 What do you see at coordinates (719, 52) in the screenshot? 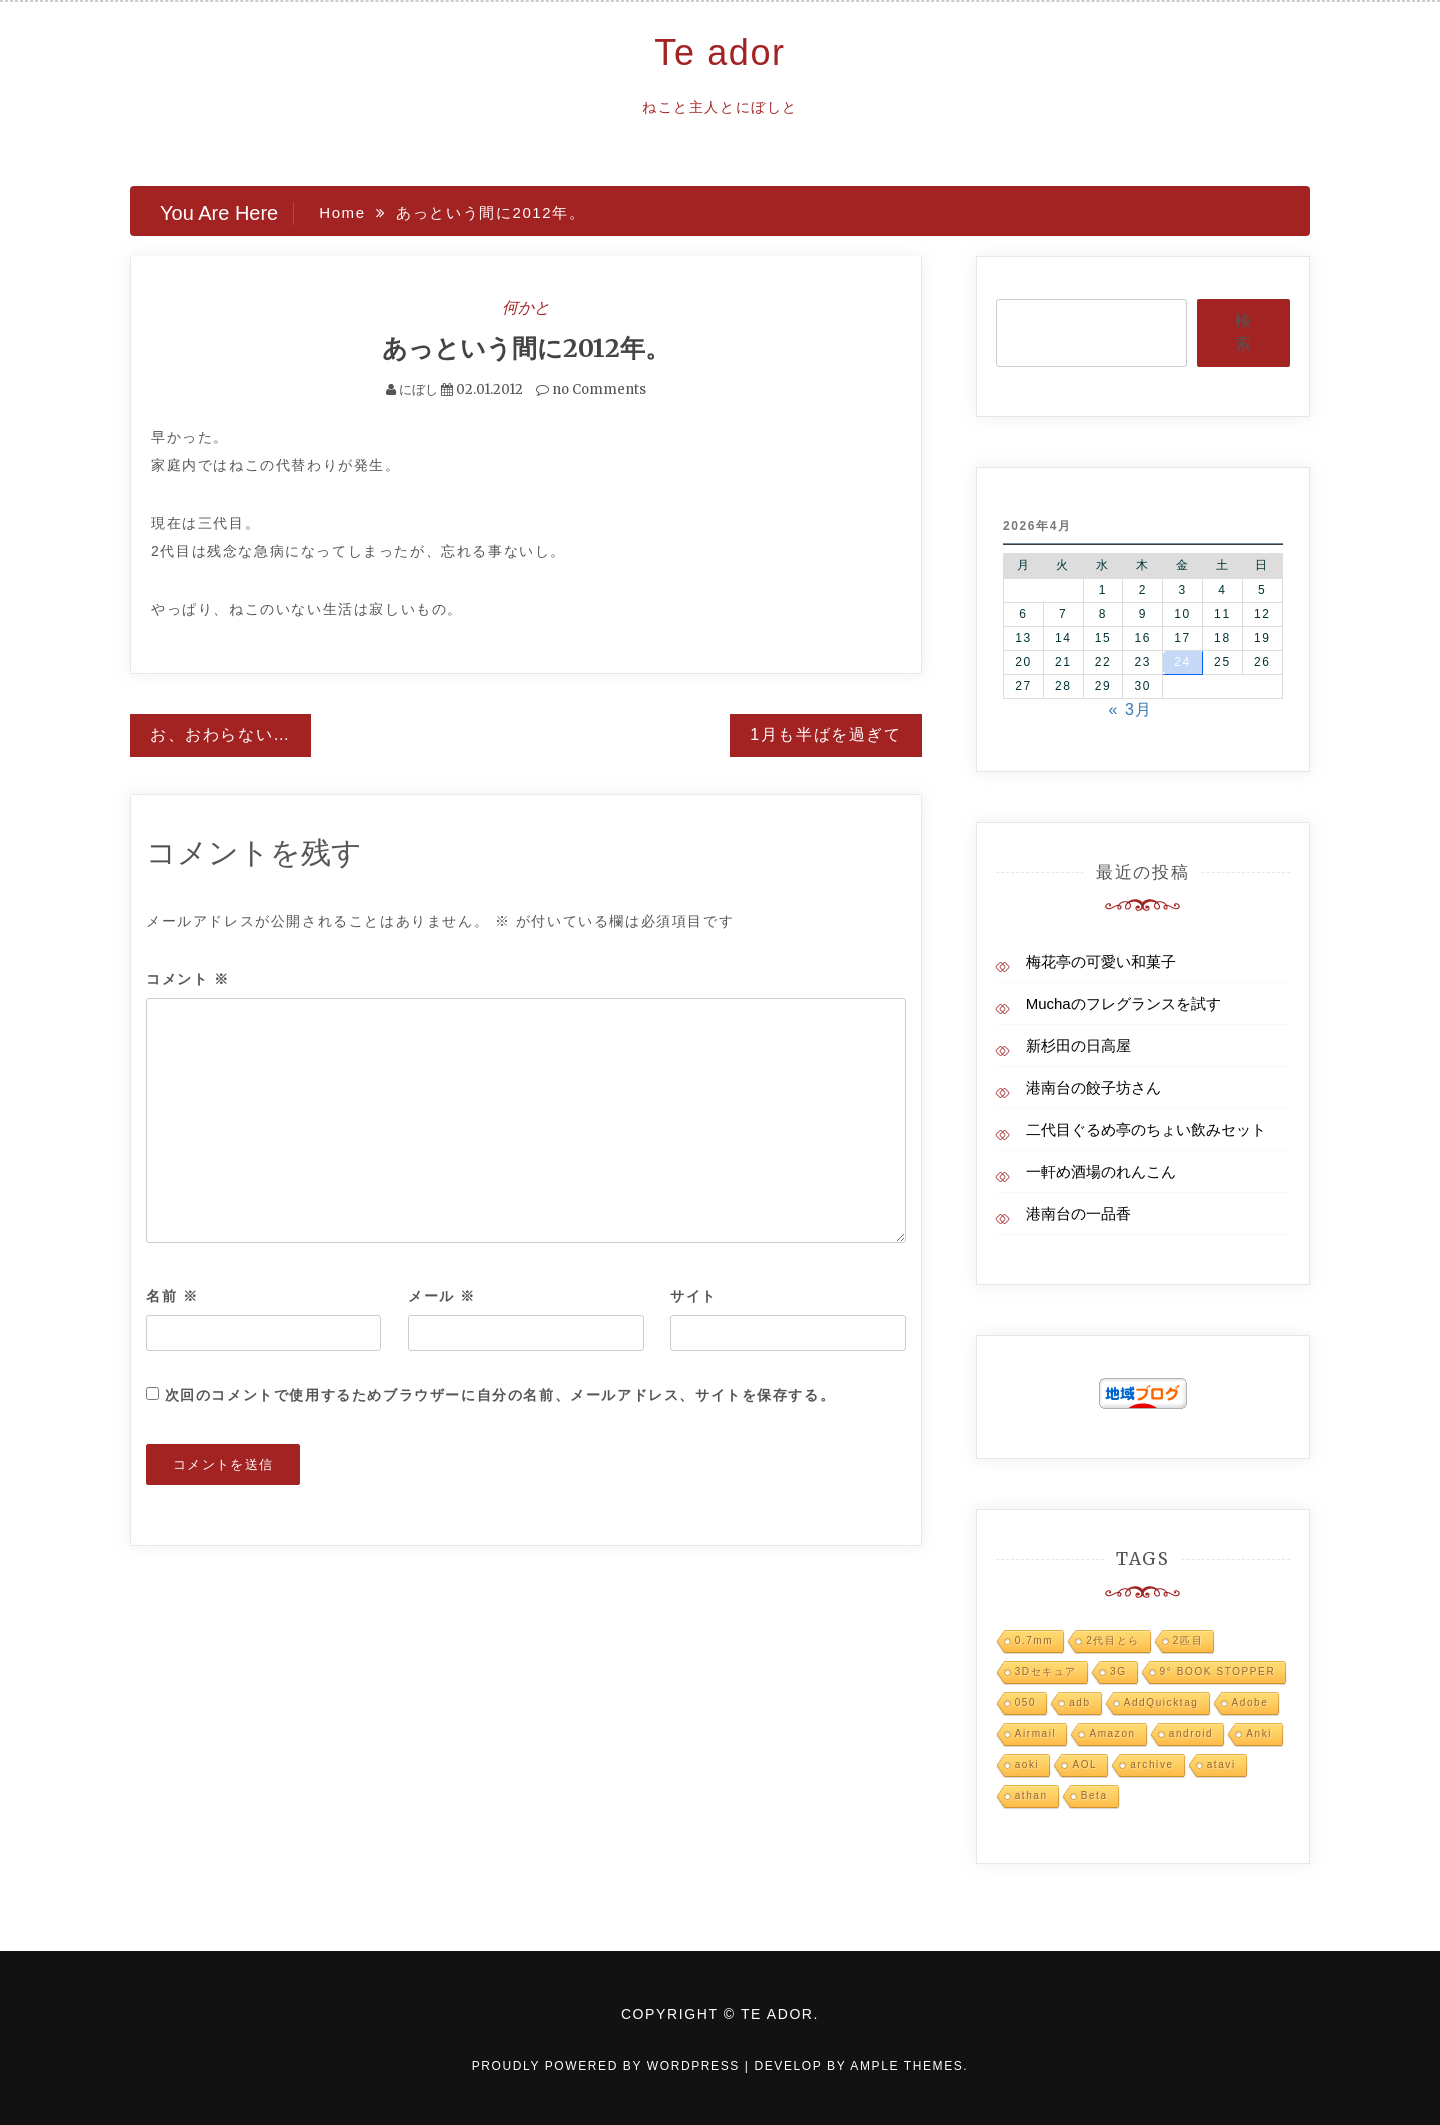
I see `Te ador` at bounding box center [719, 52].